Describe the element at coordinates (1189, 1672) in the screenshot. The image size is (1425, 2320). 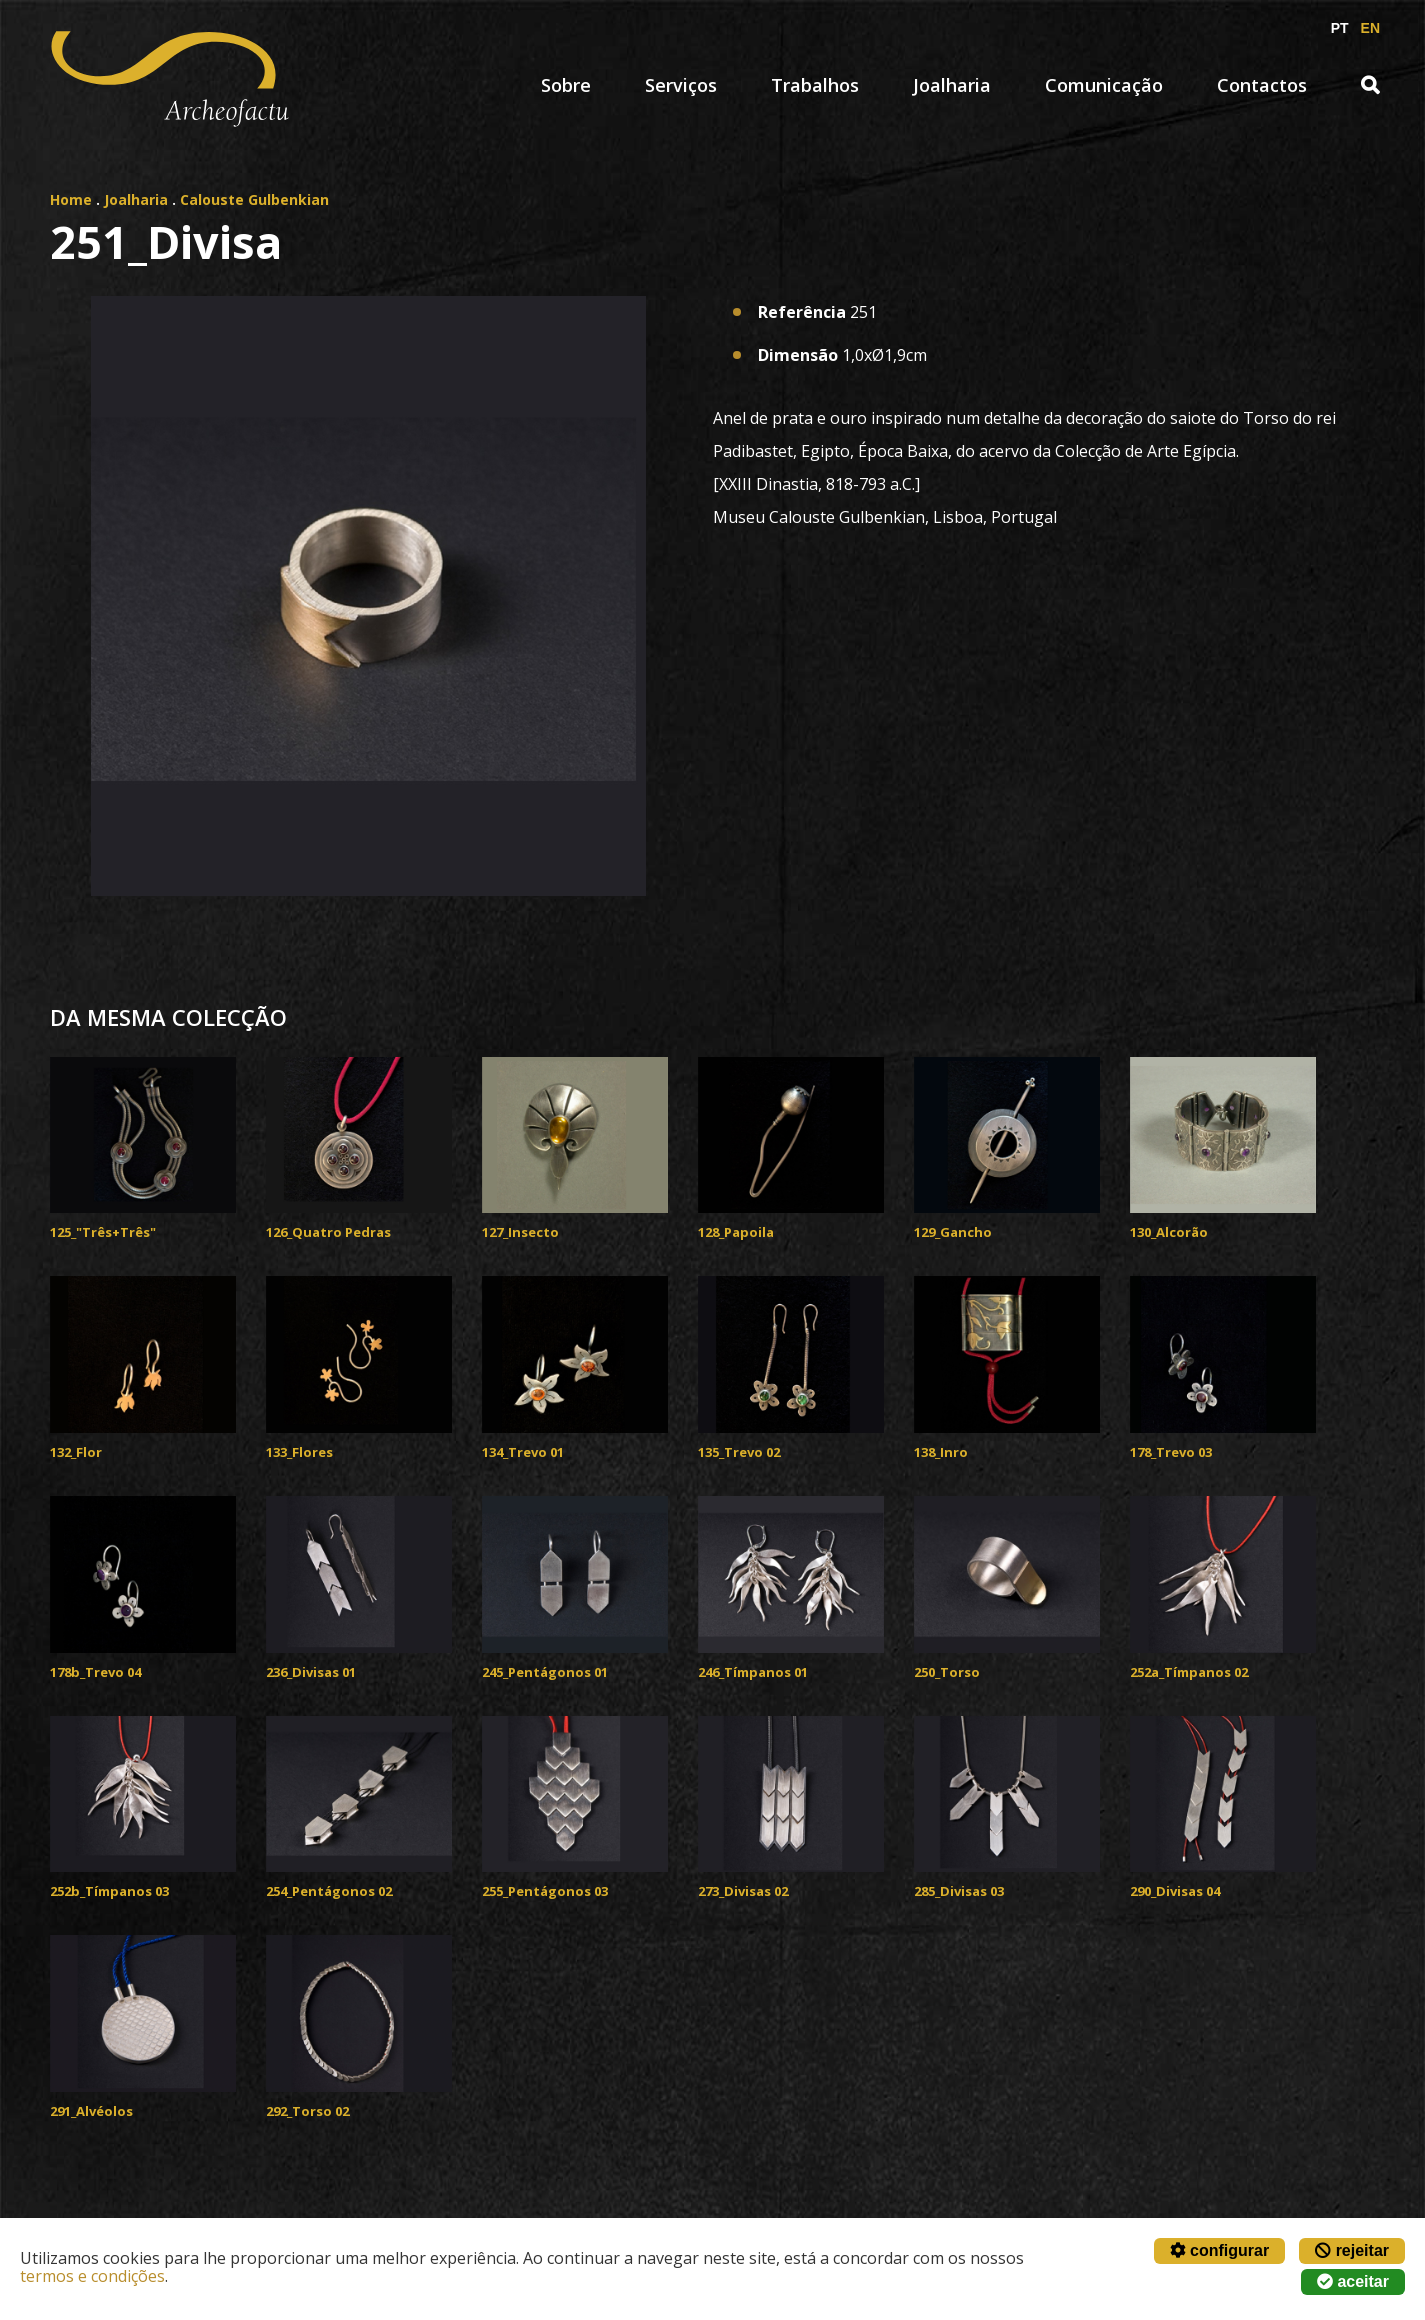
I see `252a_Tímpanos 02` at that location.